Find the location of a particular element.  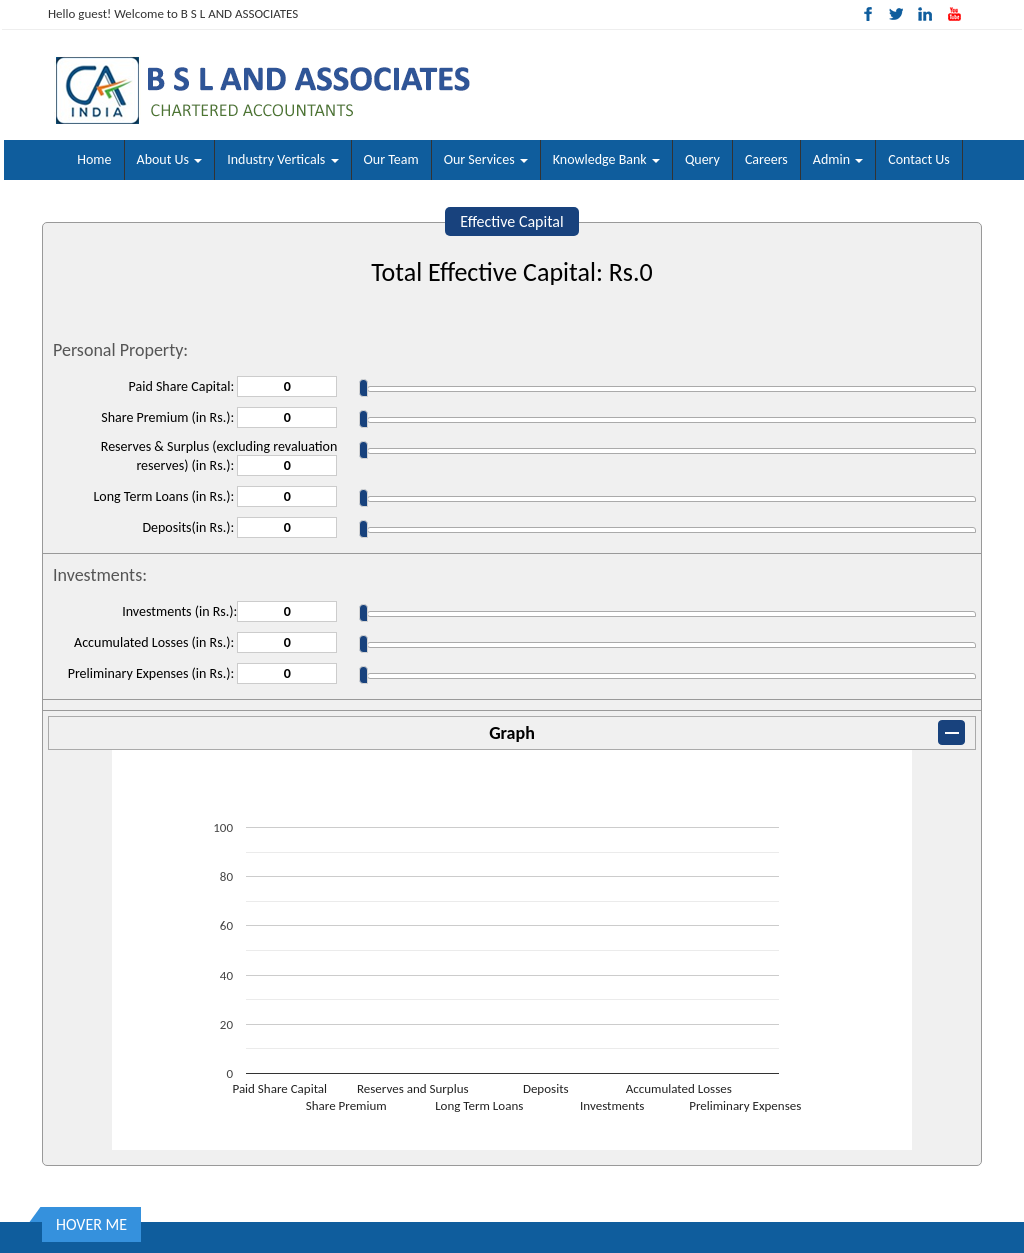

Knowledge Bank is located at coordinates (606, 159).